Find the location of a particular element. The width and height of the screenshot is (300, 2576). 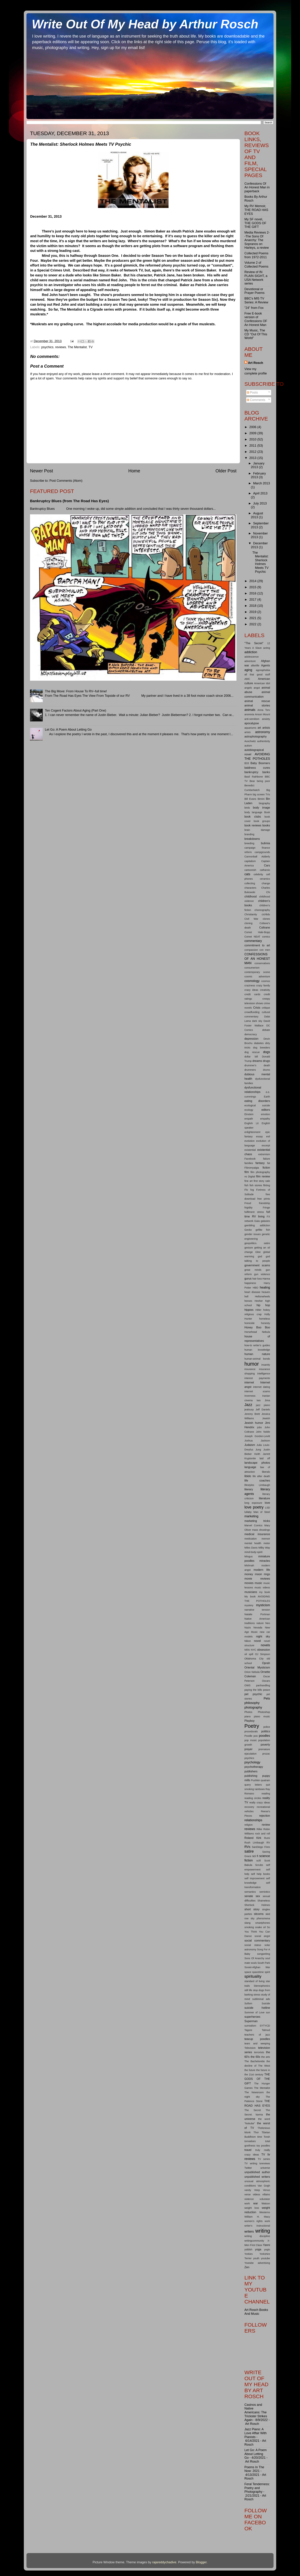

Book is located at coordinates (267, 812).